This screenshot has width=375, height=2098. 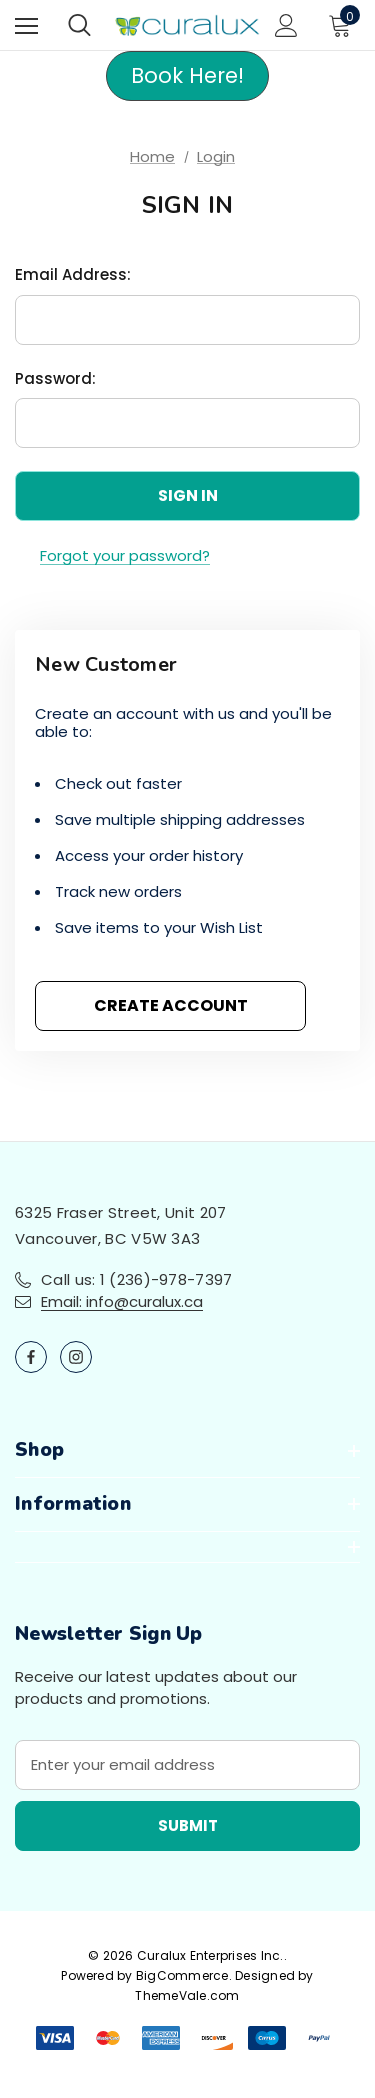 What do you see at coordinates (79, 25) in the screenshot?
I see `[Search]` at bounding box center [79, 25].